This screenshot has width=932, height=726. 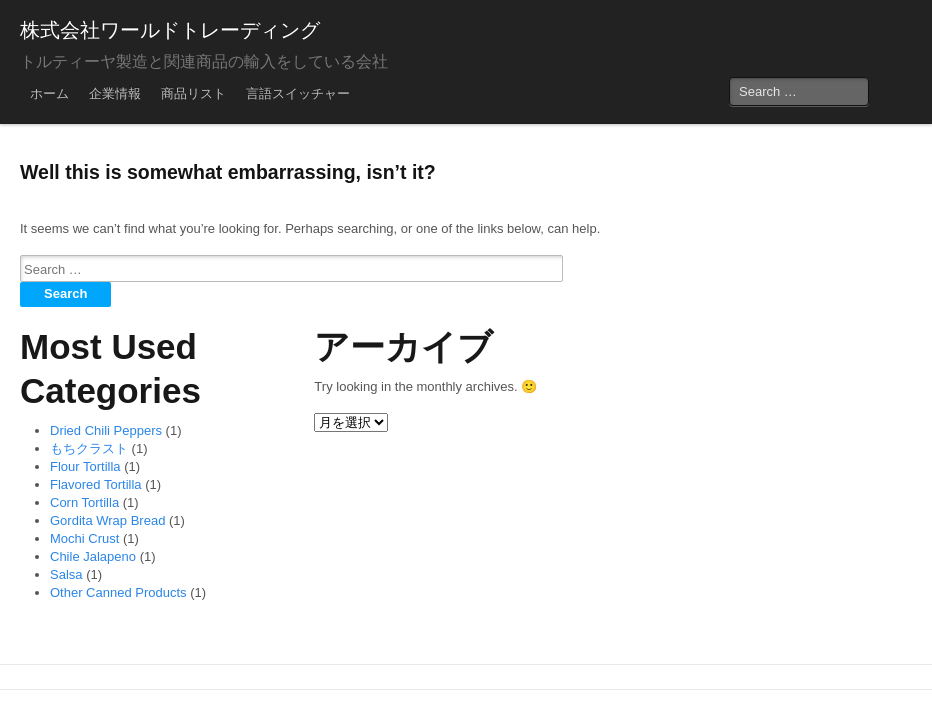 I want to click on 企業情報, so click(x=115, y=93).